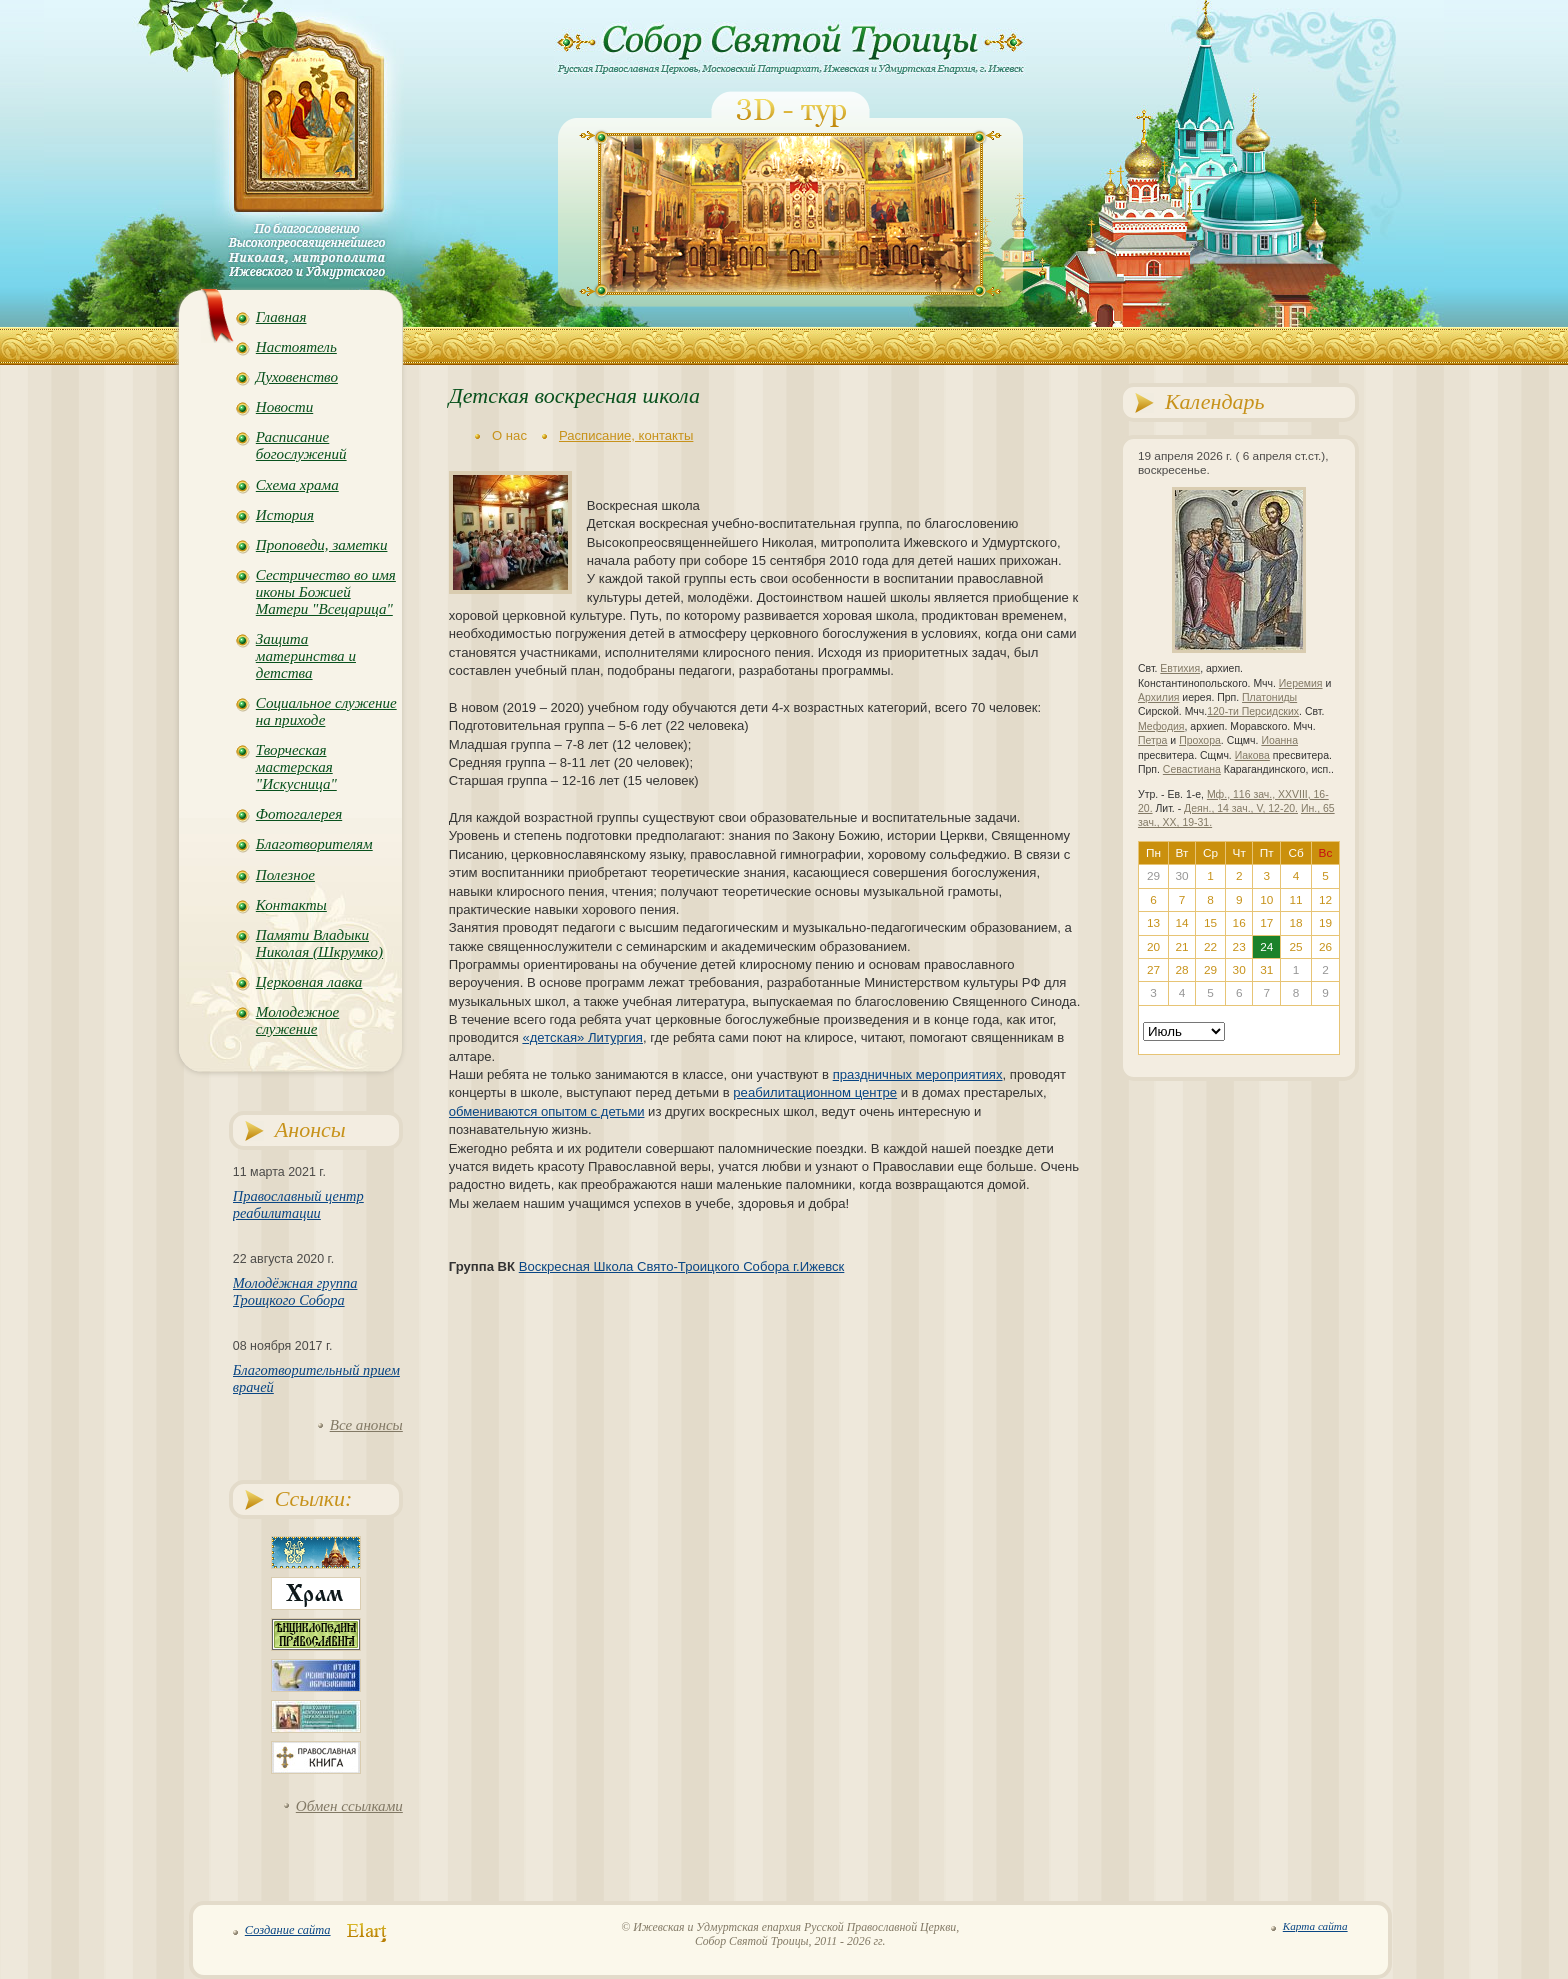 The width and height of the screenshot is (1568, 1979). I want to click on Мефодия, so click(1161, 726).